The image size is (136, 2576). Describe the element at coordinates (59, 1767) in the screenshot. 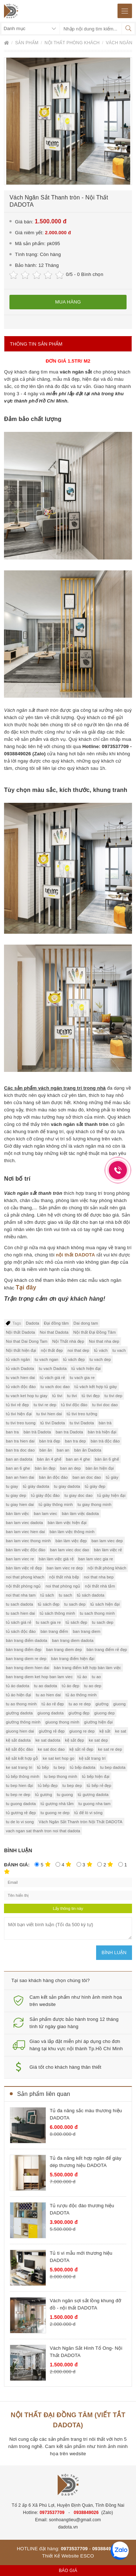

I see `tu bep` at that location.